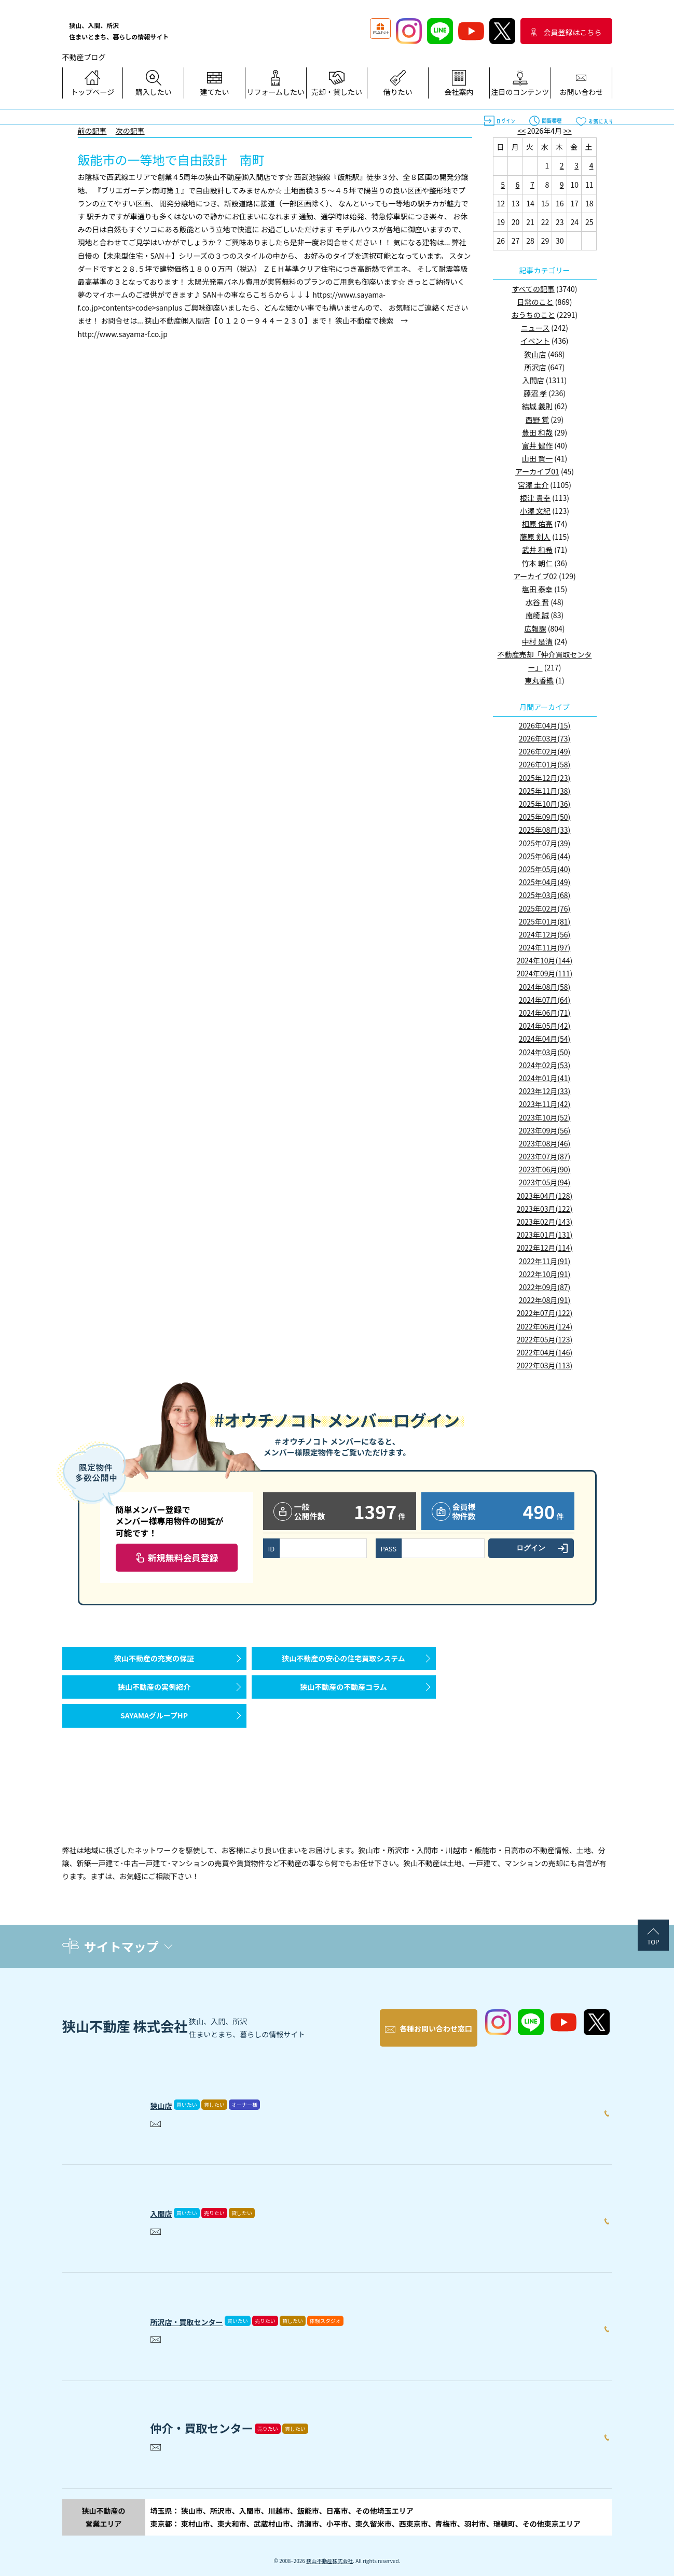  I want to click on 2023年11月(42), so click(545, 1104).